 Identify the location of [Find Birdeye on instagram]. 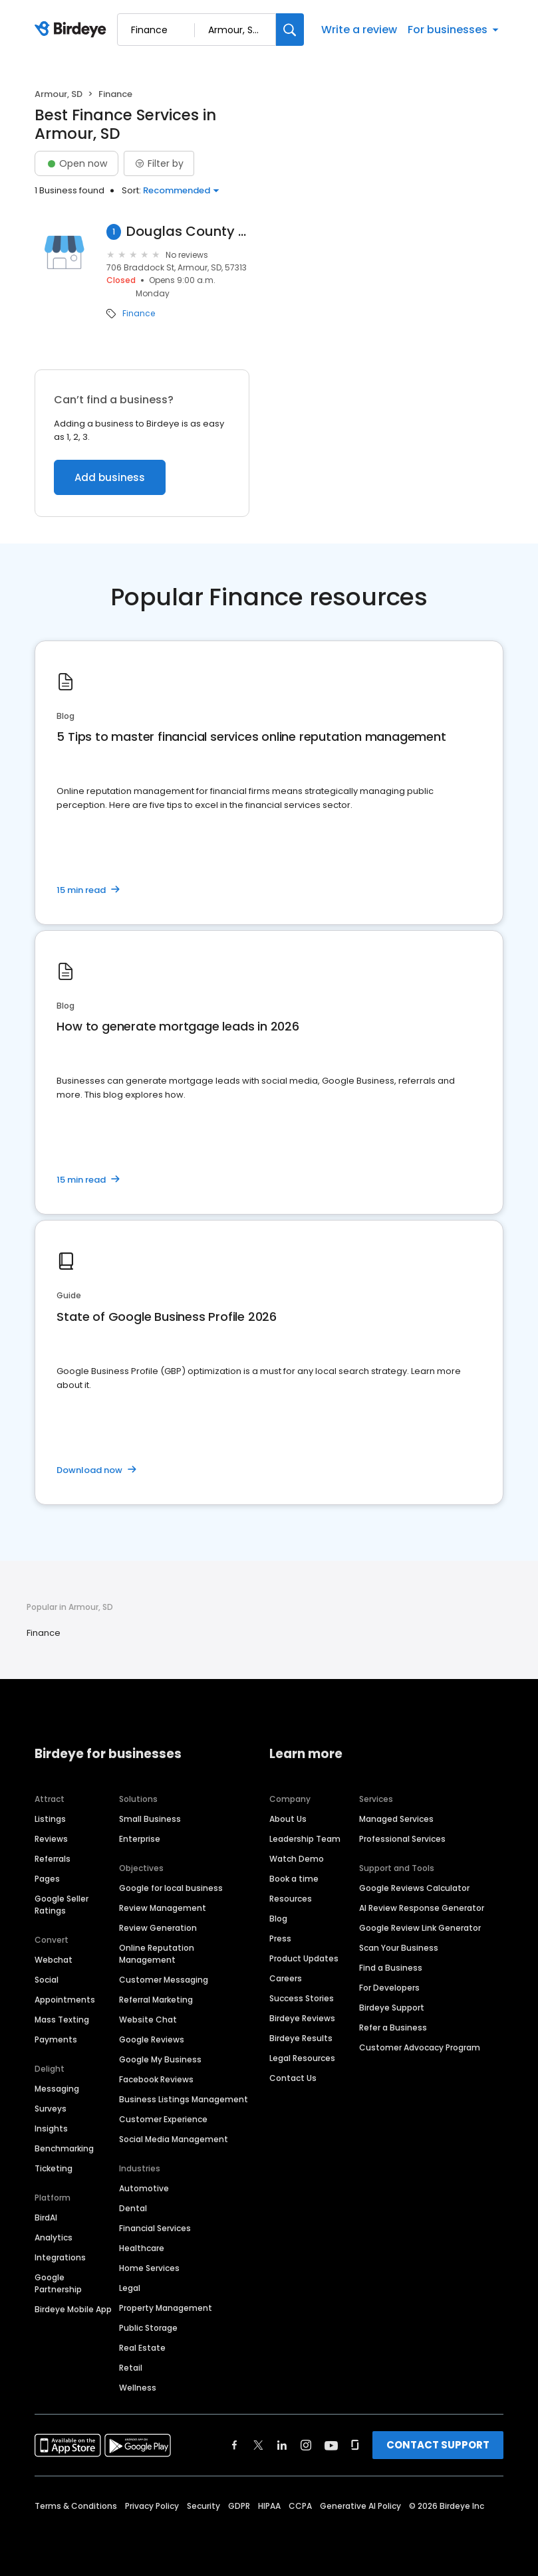
(306, 2445).